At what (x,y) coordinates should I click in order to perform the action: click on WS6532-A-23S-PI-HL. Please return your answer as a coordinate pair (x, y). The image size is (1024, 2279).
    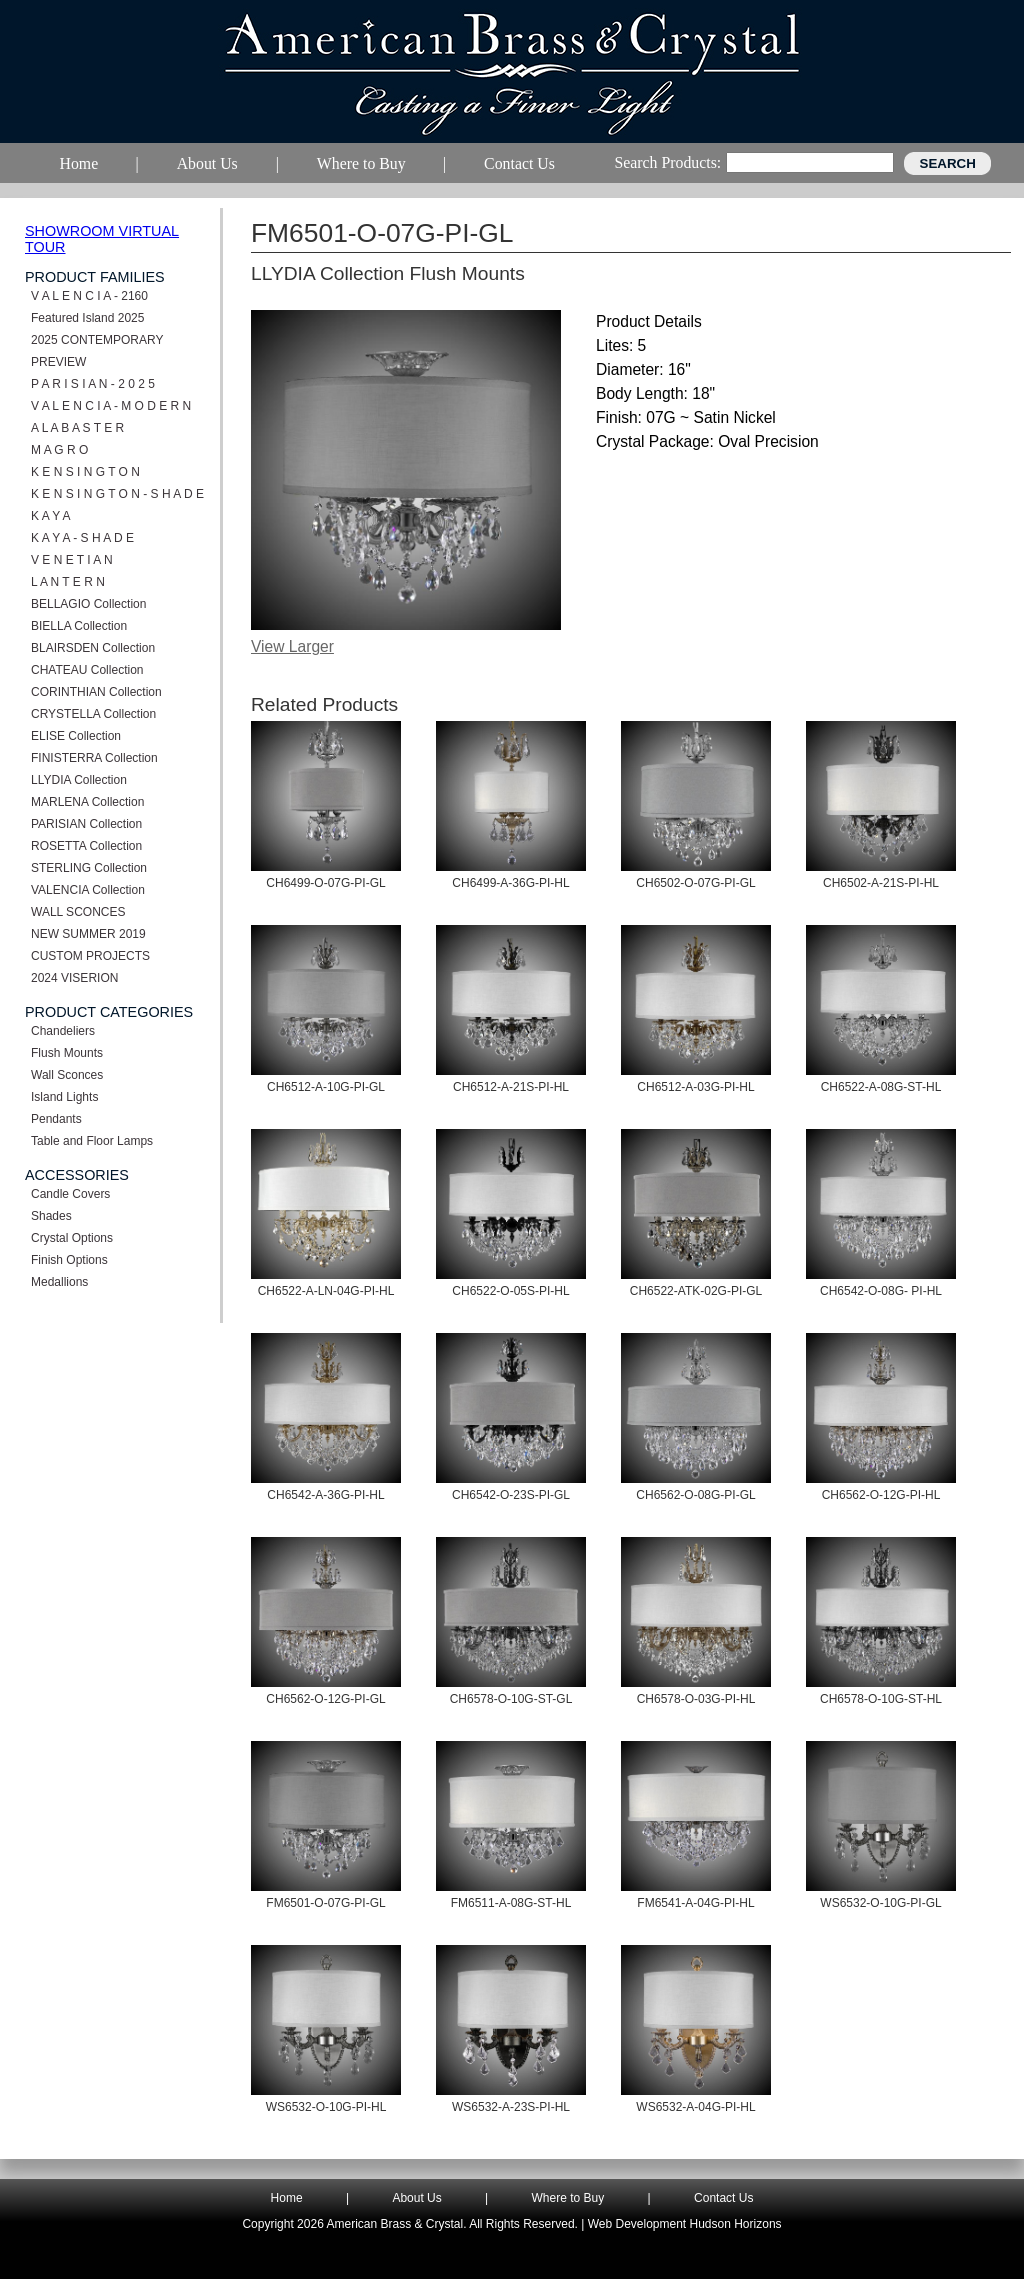
    Looking at the image, I should click on (511, 2107).